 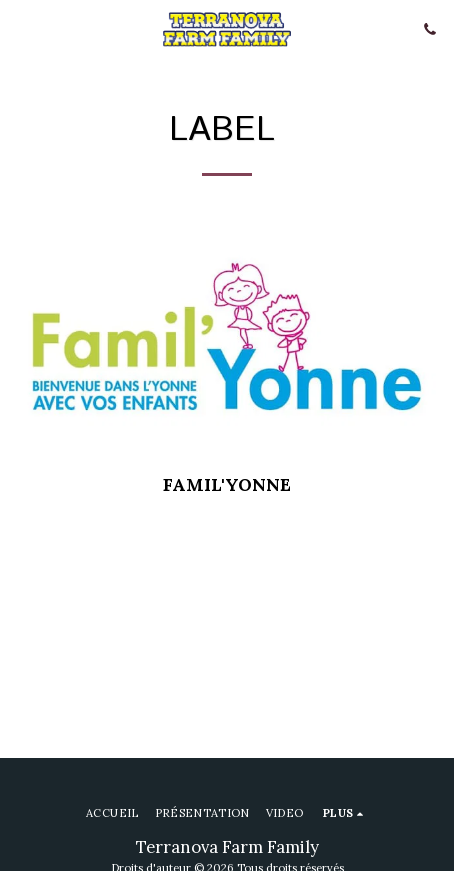 I want to click on [button], so click(x=22, y=28).